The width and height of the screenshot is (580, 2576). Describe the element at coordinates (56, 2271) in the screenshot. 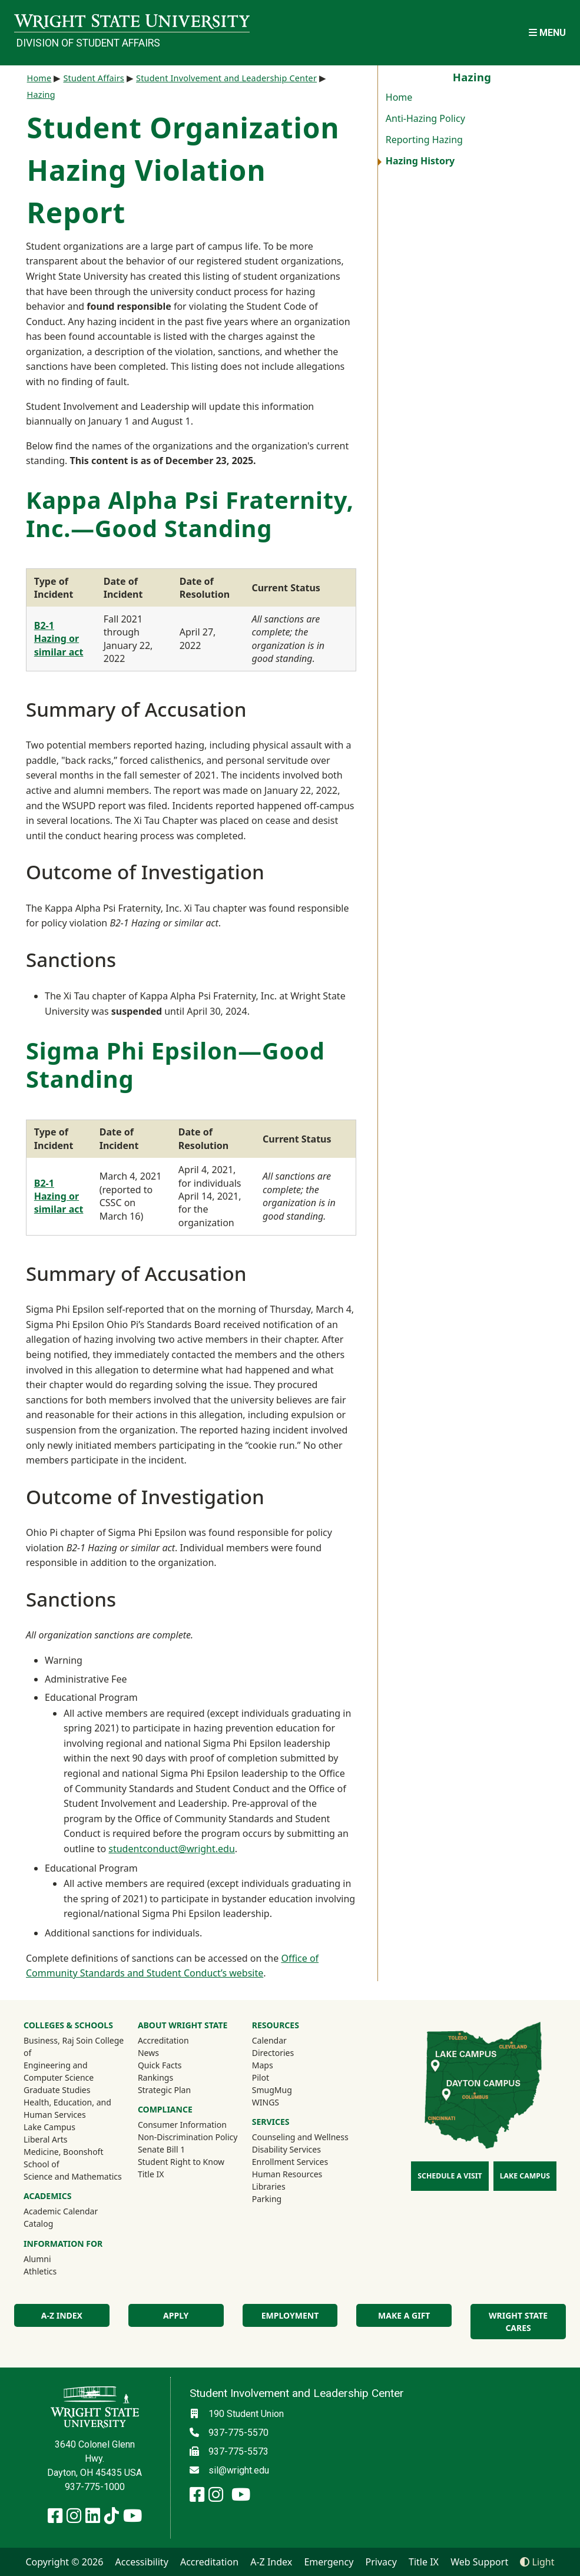

I see `Athletics` at that location.